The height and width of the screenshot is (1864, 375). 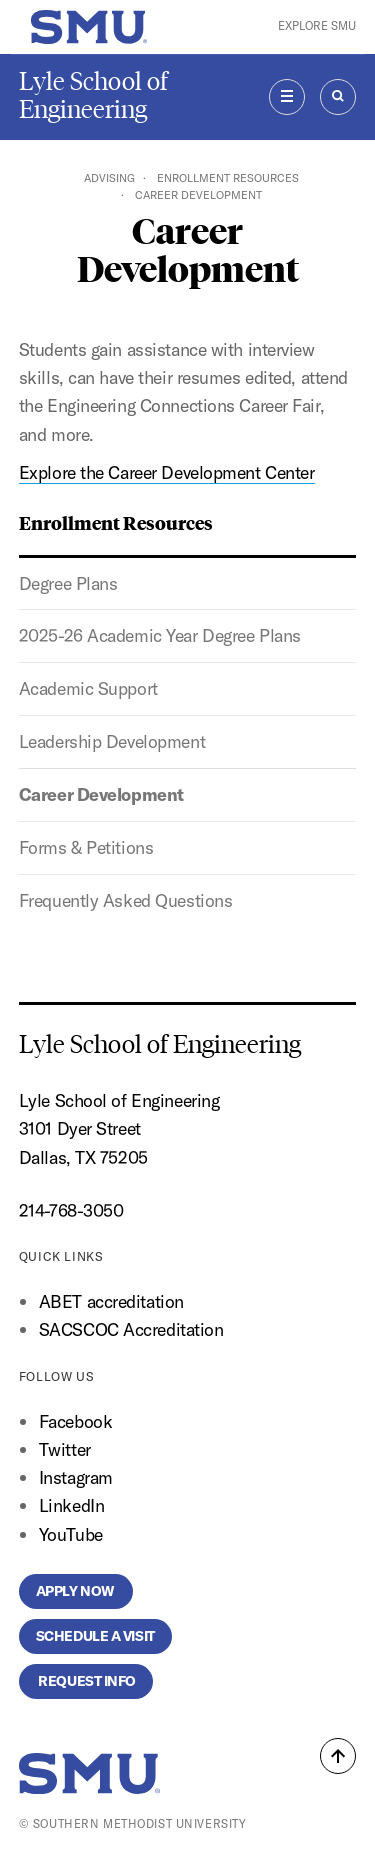 I want to click on Lyle School of Engineering, so click(x=93, y=95).